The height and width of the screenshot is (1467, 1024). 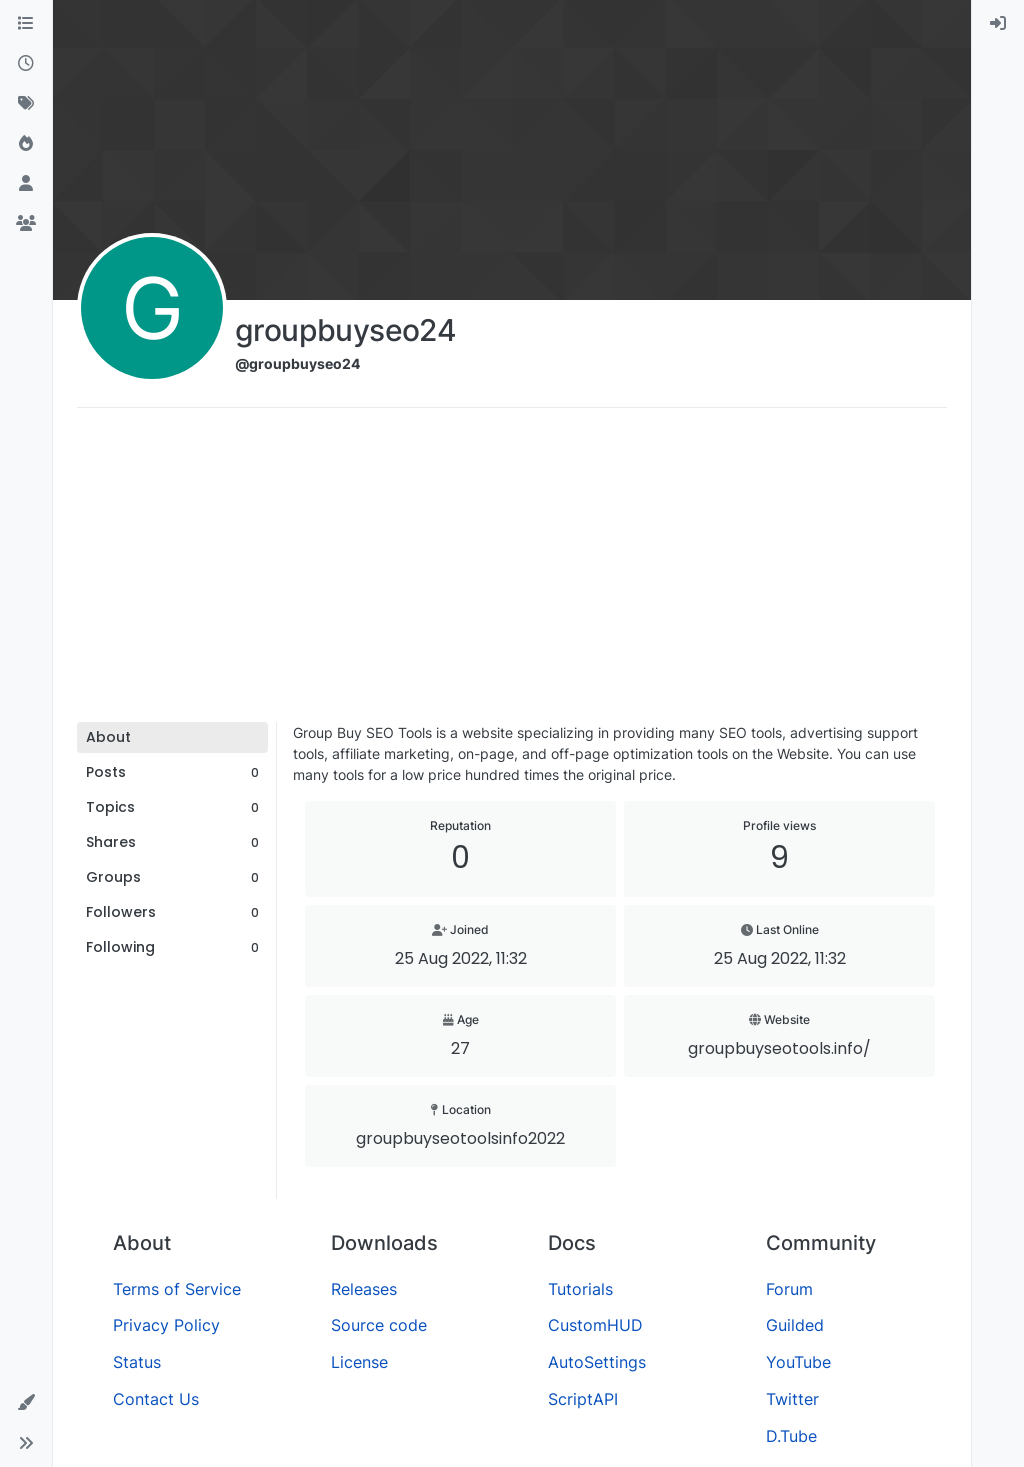 I want to click on [button], so click(x=26, y=1403).